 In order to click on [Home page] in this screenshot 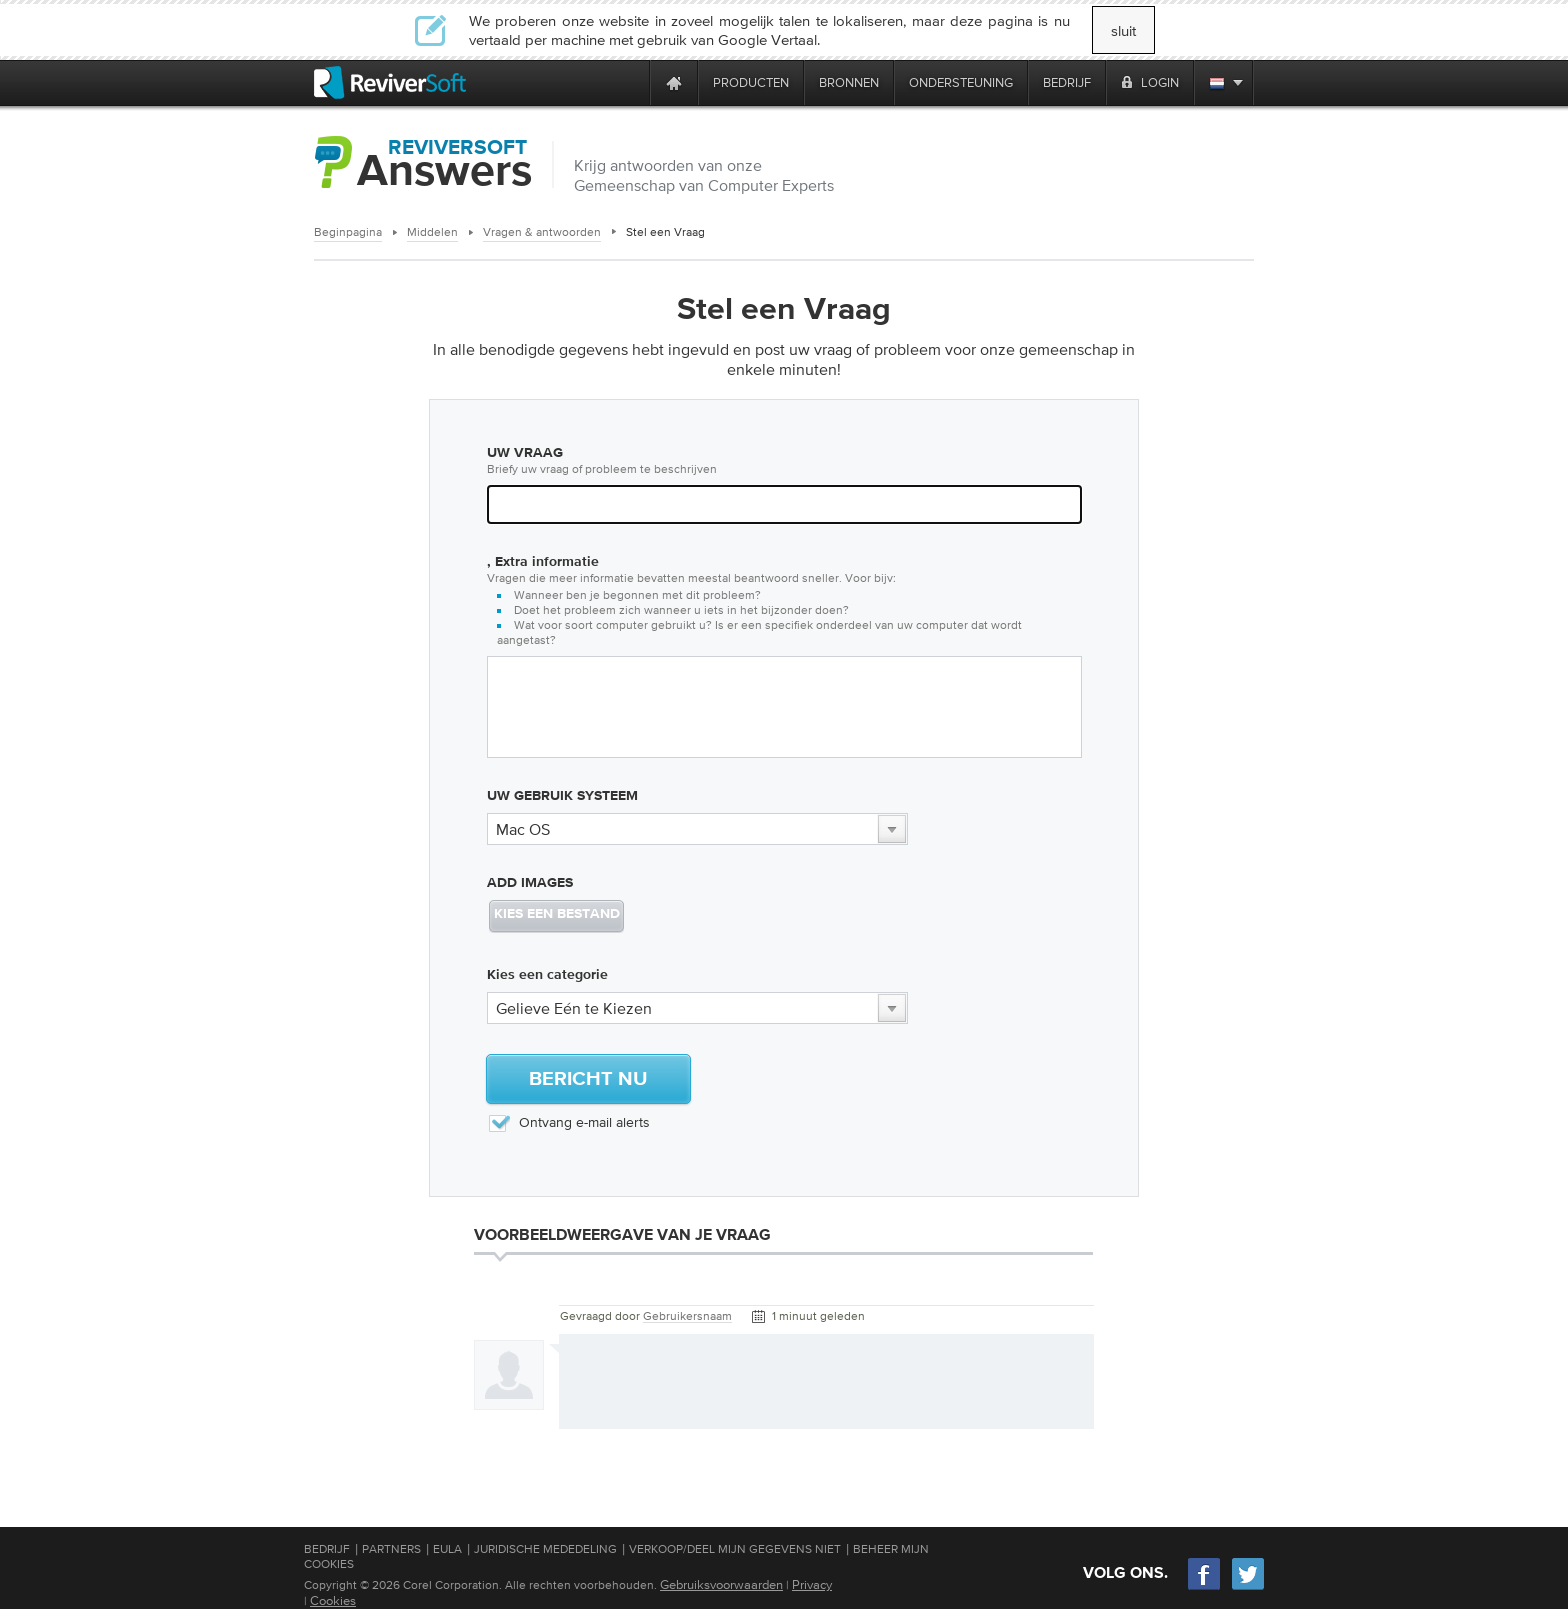, I will do `click(674, 82)`.